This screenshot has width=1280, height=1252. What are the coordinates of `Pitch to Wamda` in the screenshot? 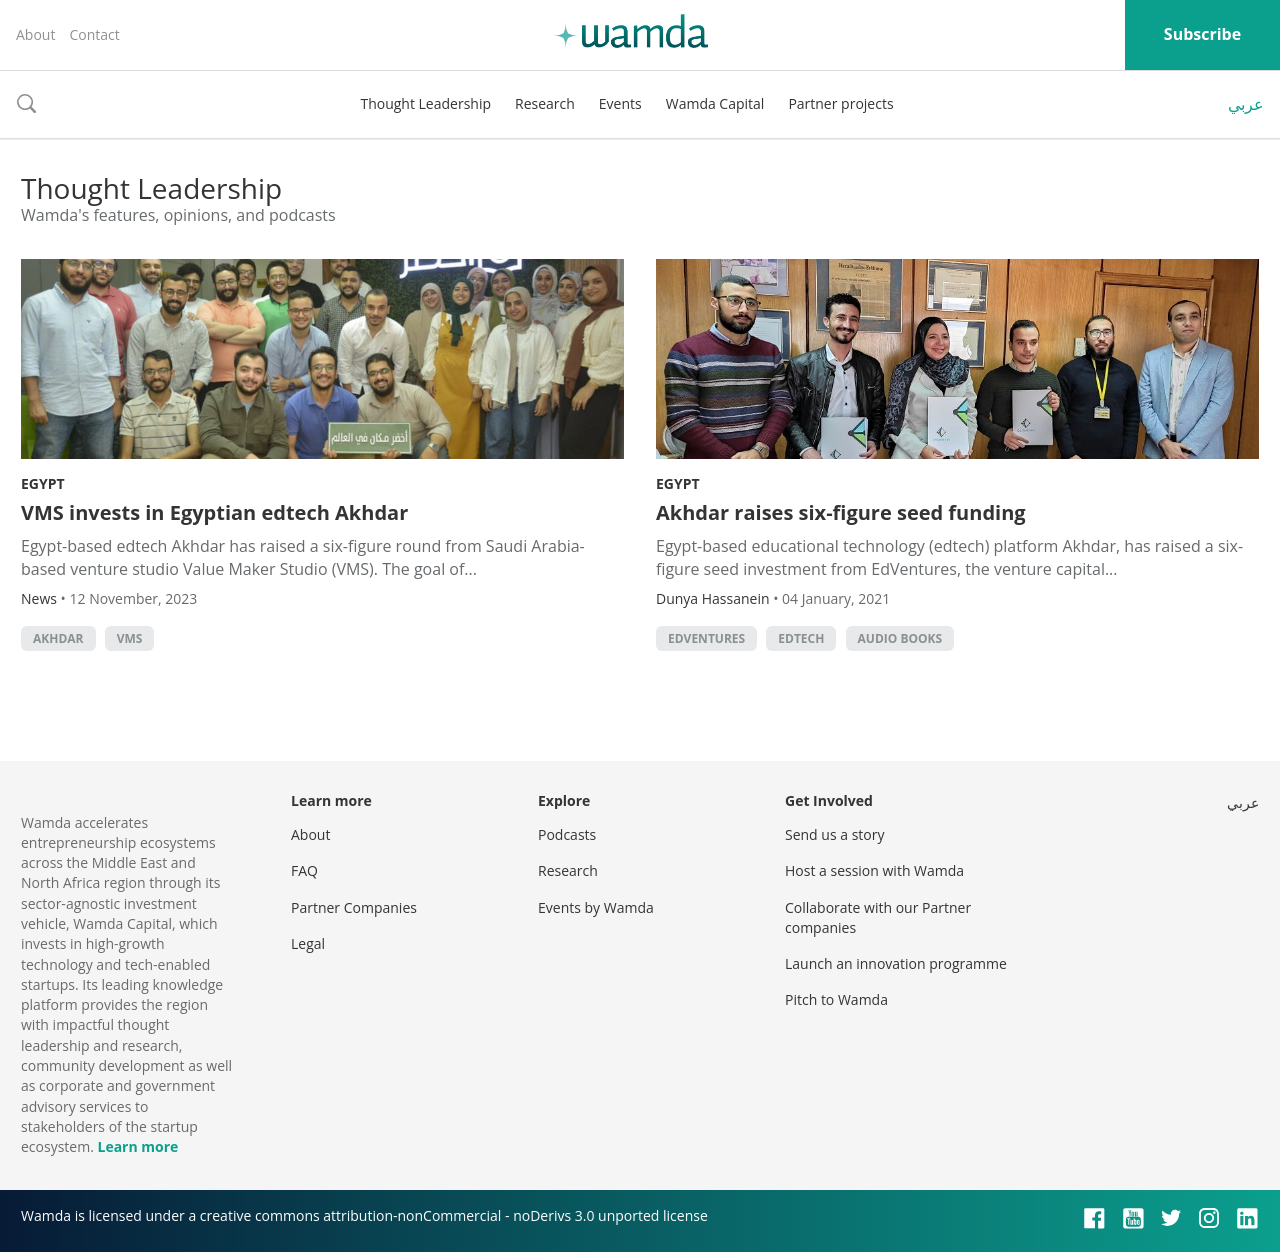 It's located at (836, 999).